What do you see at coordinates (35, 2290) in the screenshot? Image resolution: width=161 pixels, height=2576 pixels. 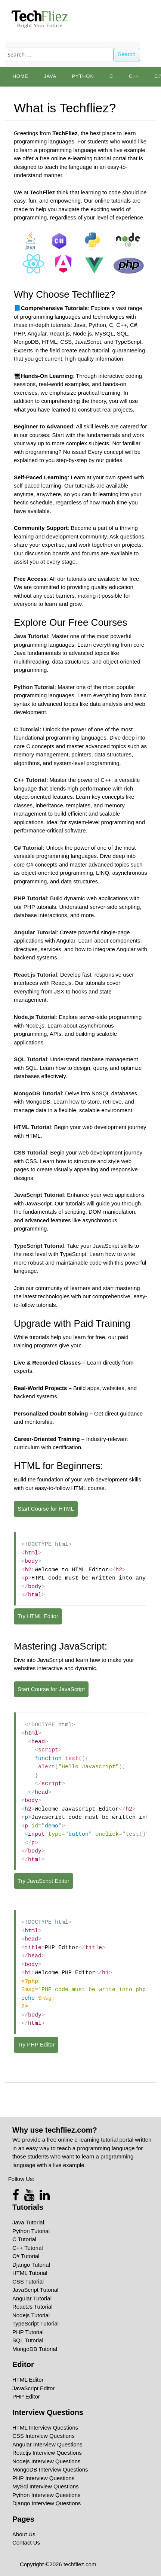 I see `JavaScript Tutorial` at bounding box center [35, 2290].